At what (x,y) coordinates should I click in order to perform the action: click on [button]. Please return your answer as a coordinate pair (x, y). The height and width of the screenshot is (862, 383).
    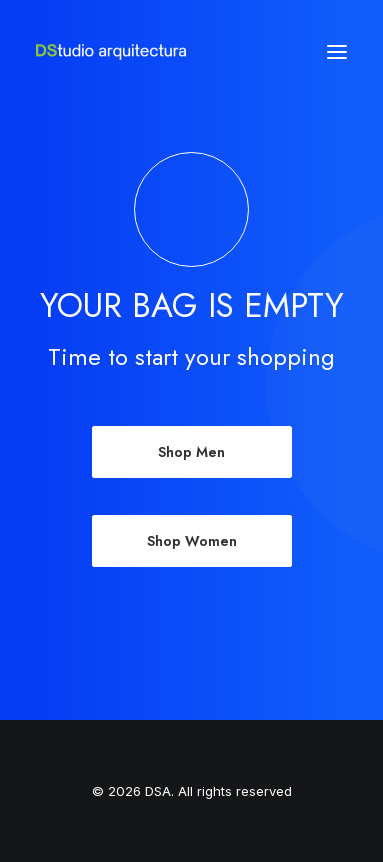
    Looking at the image, I should click on (337, 52).